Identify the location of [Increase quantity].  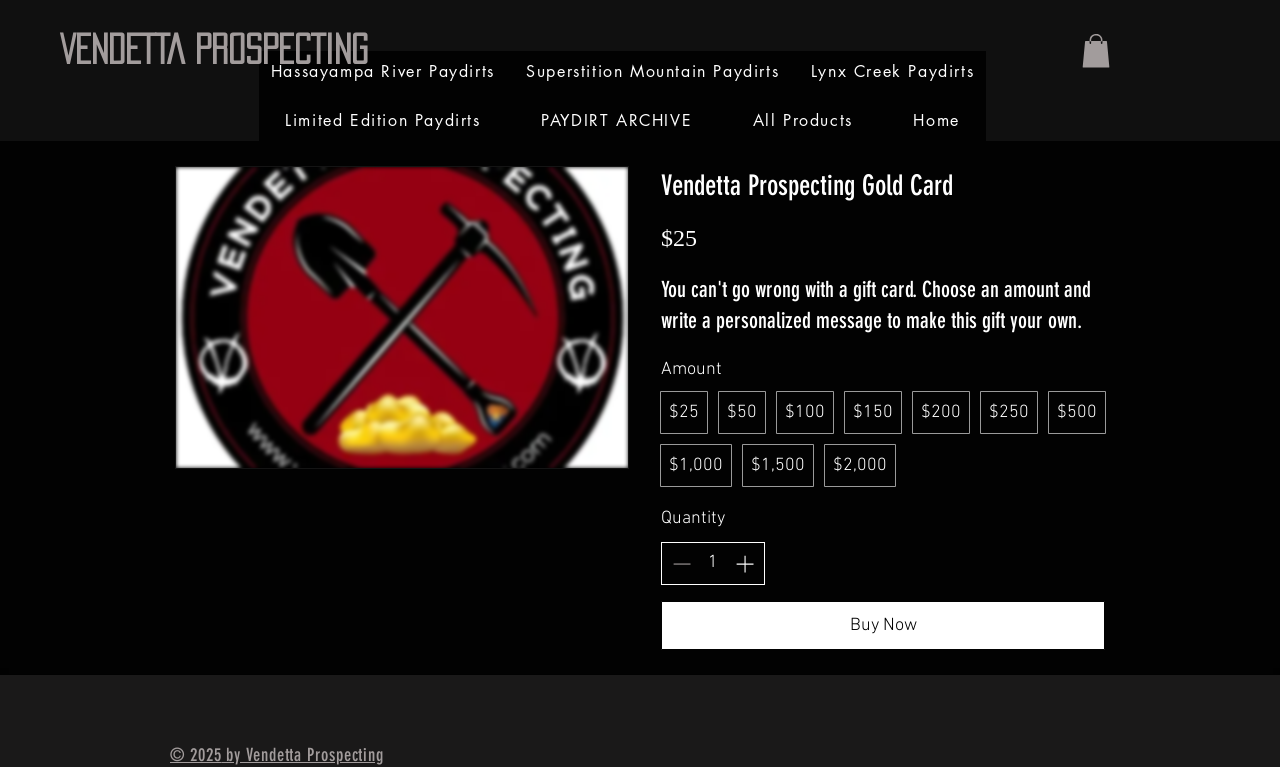
(744, 563).